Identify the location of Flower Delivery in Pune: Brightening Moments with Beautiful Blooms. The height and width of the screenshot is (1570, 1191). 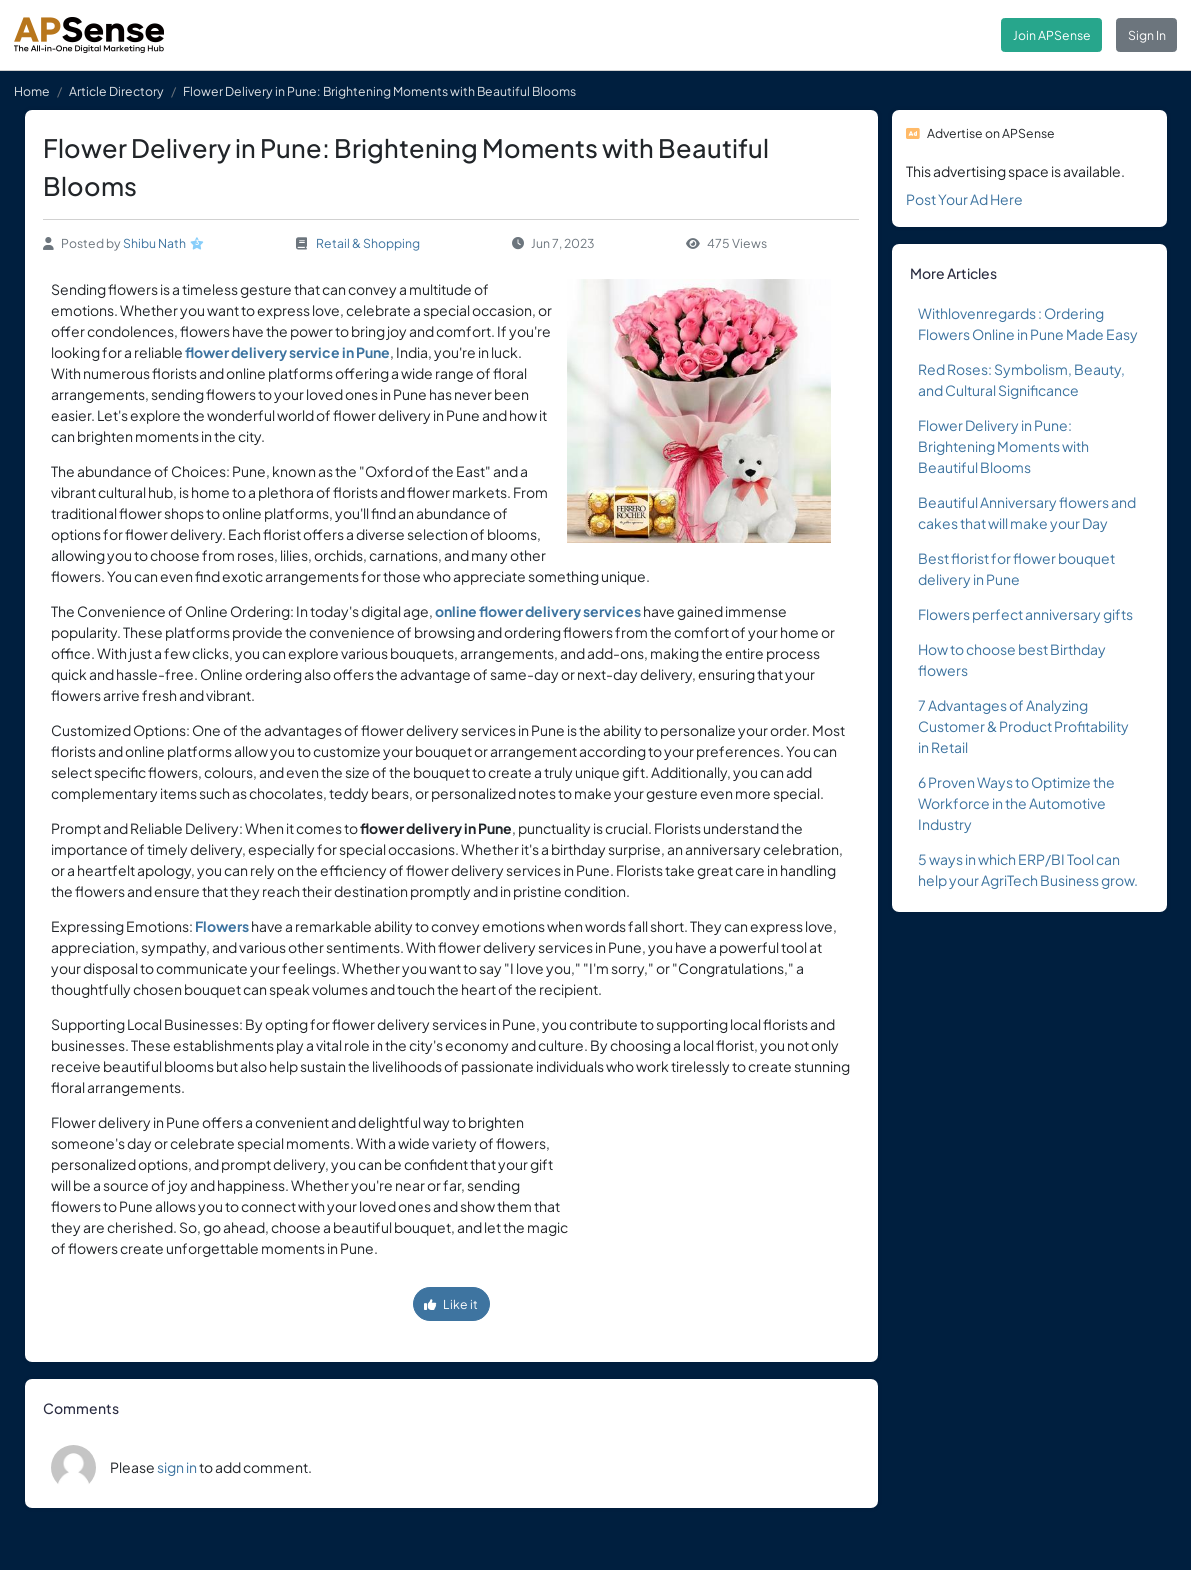
(1003, 446).